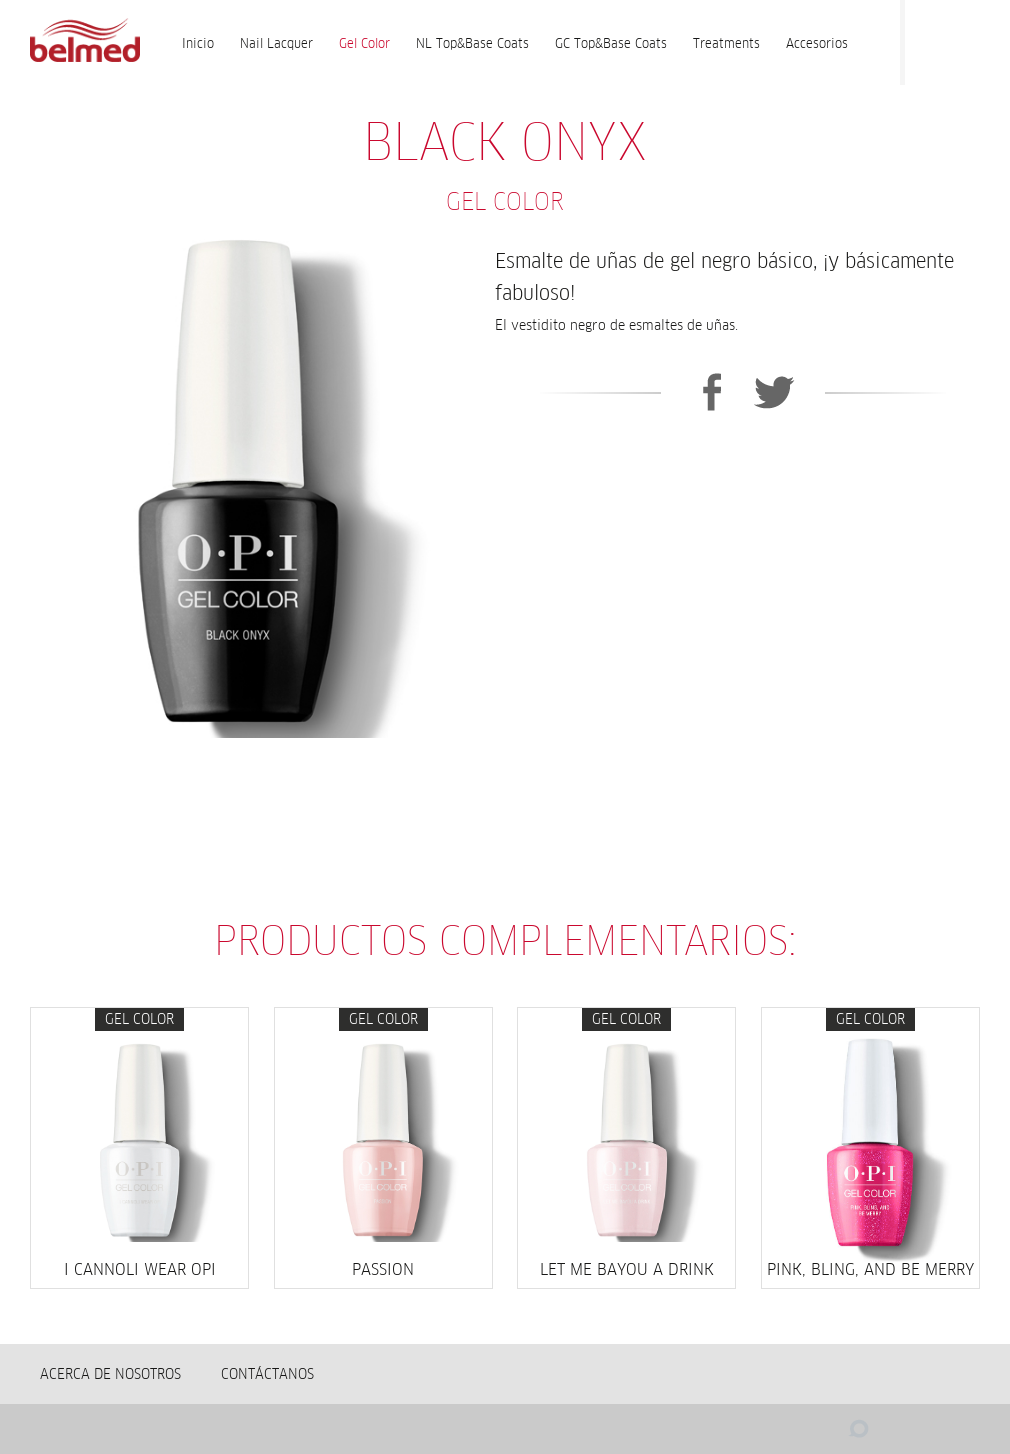 The width and height of the screenshot is (1010, 1454). I want to click on Contáctanos, so click(267, 1374).